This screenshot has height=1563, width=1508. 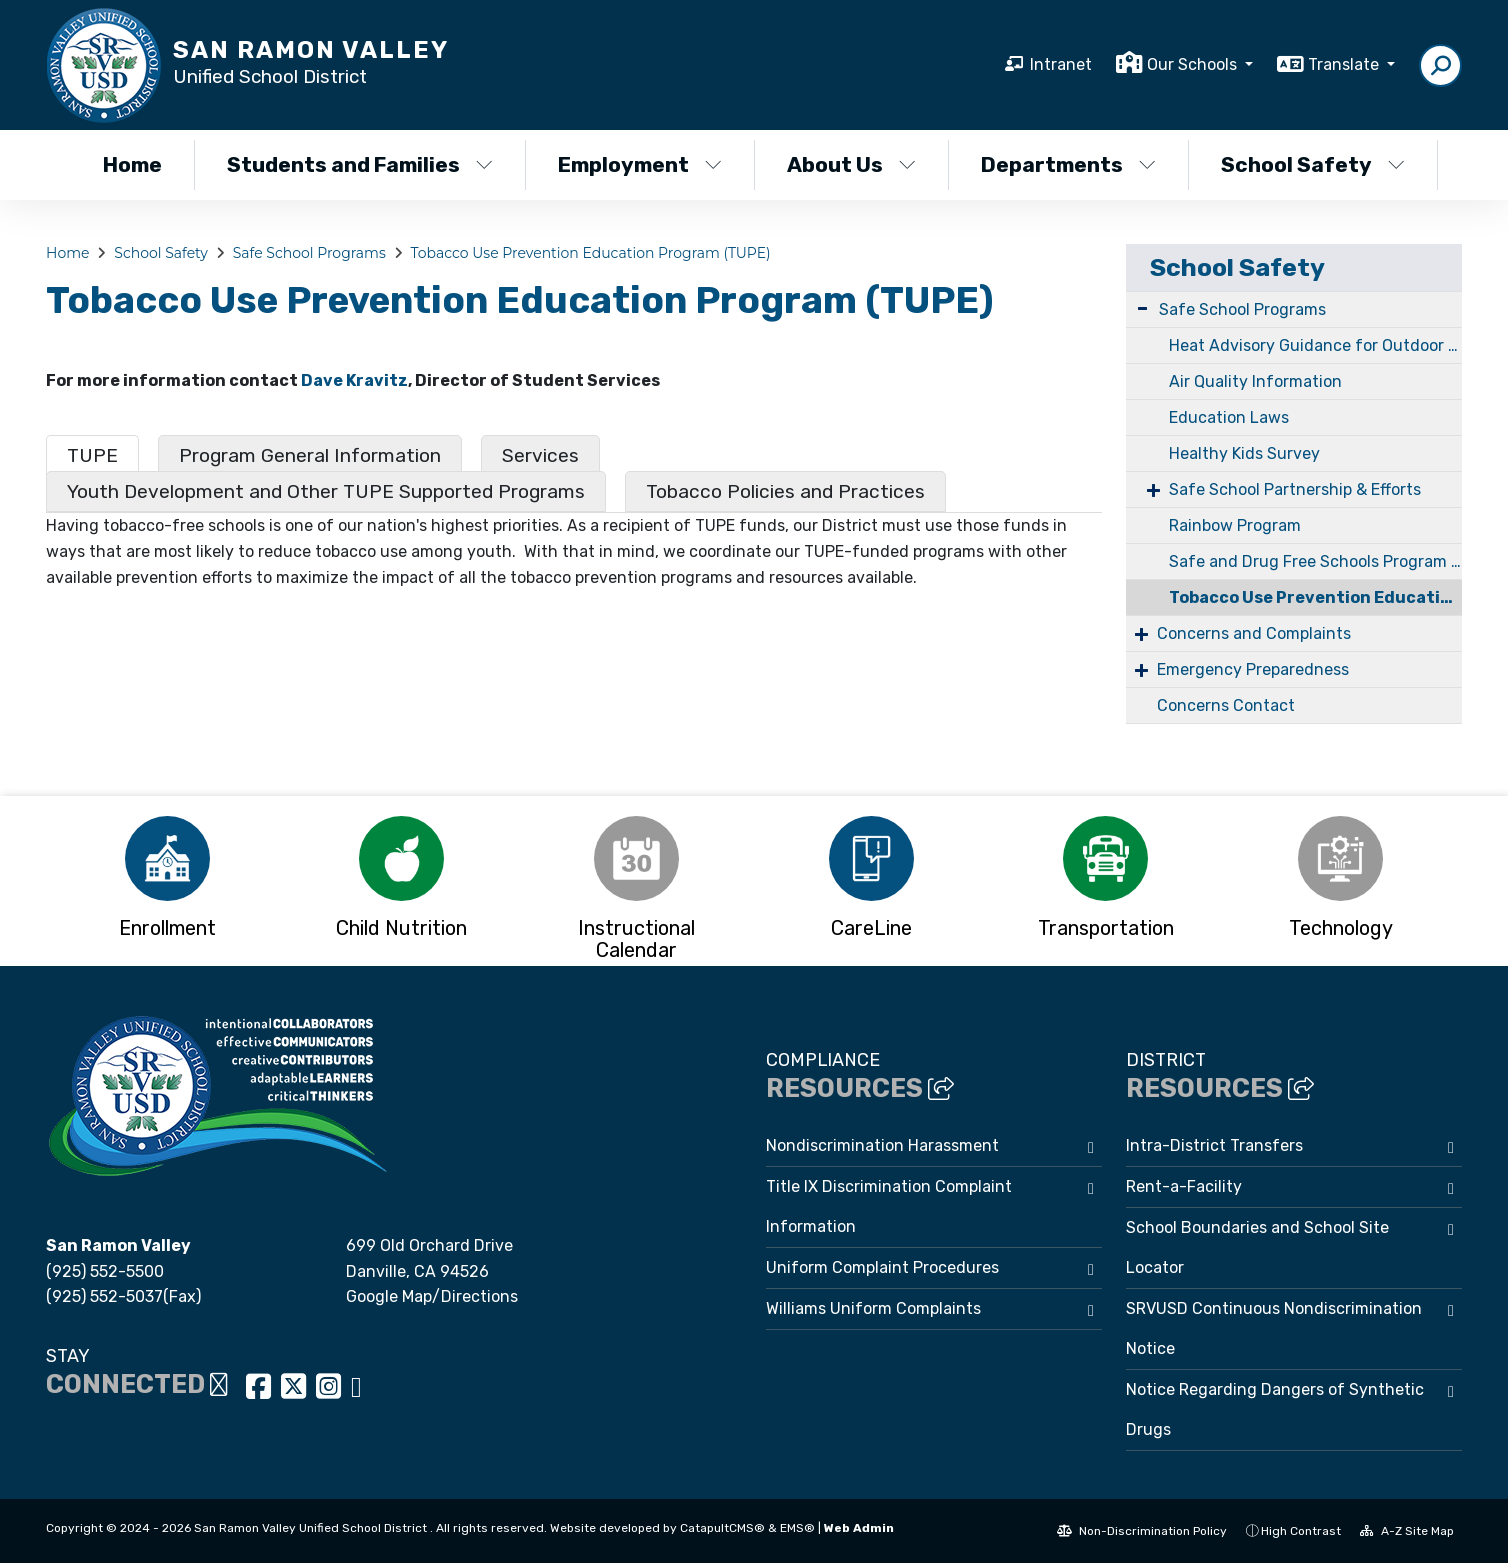 What do you see at coordinates (1295, 489) in the screenshot?
I see `Safe School Partnership & Efforts` at bounding box center [1295, 489].